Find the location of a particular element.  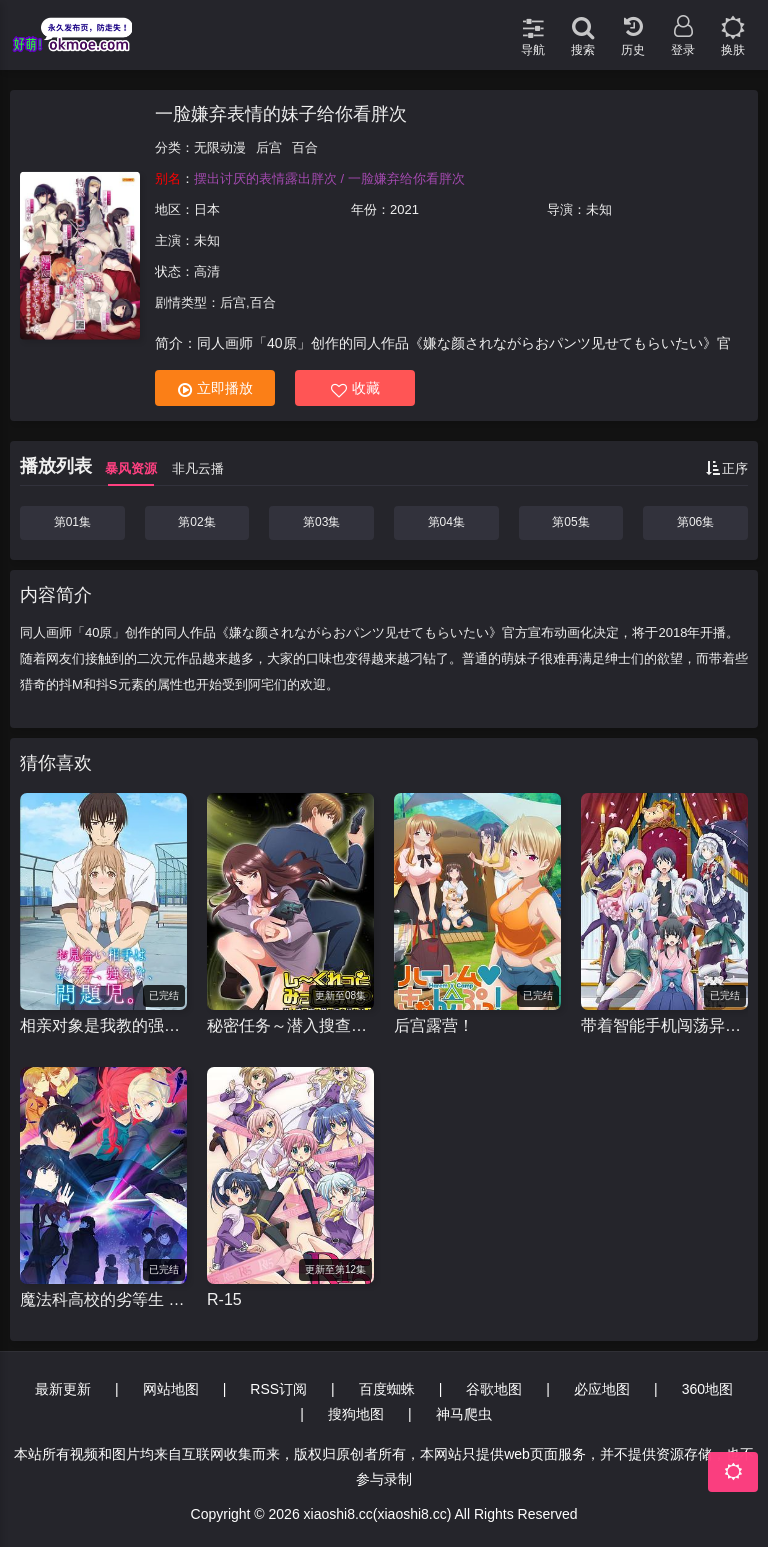

第02集 is located at coordinates (196, 522).